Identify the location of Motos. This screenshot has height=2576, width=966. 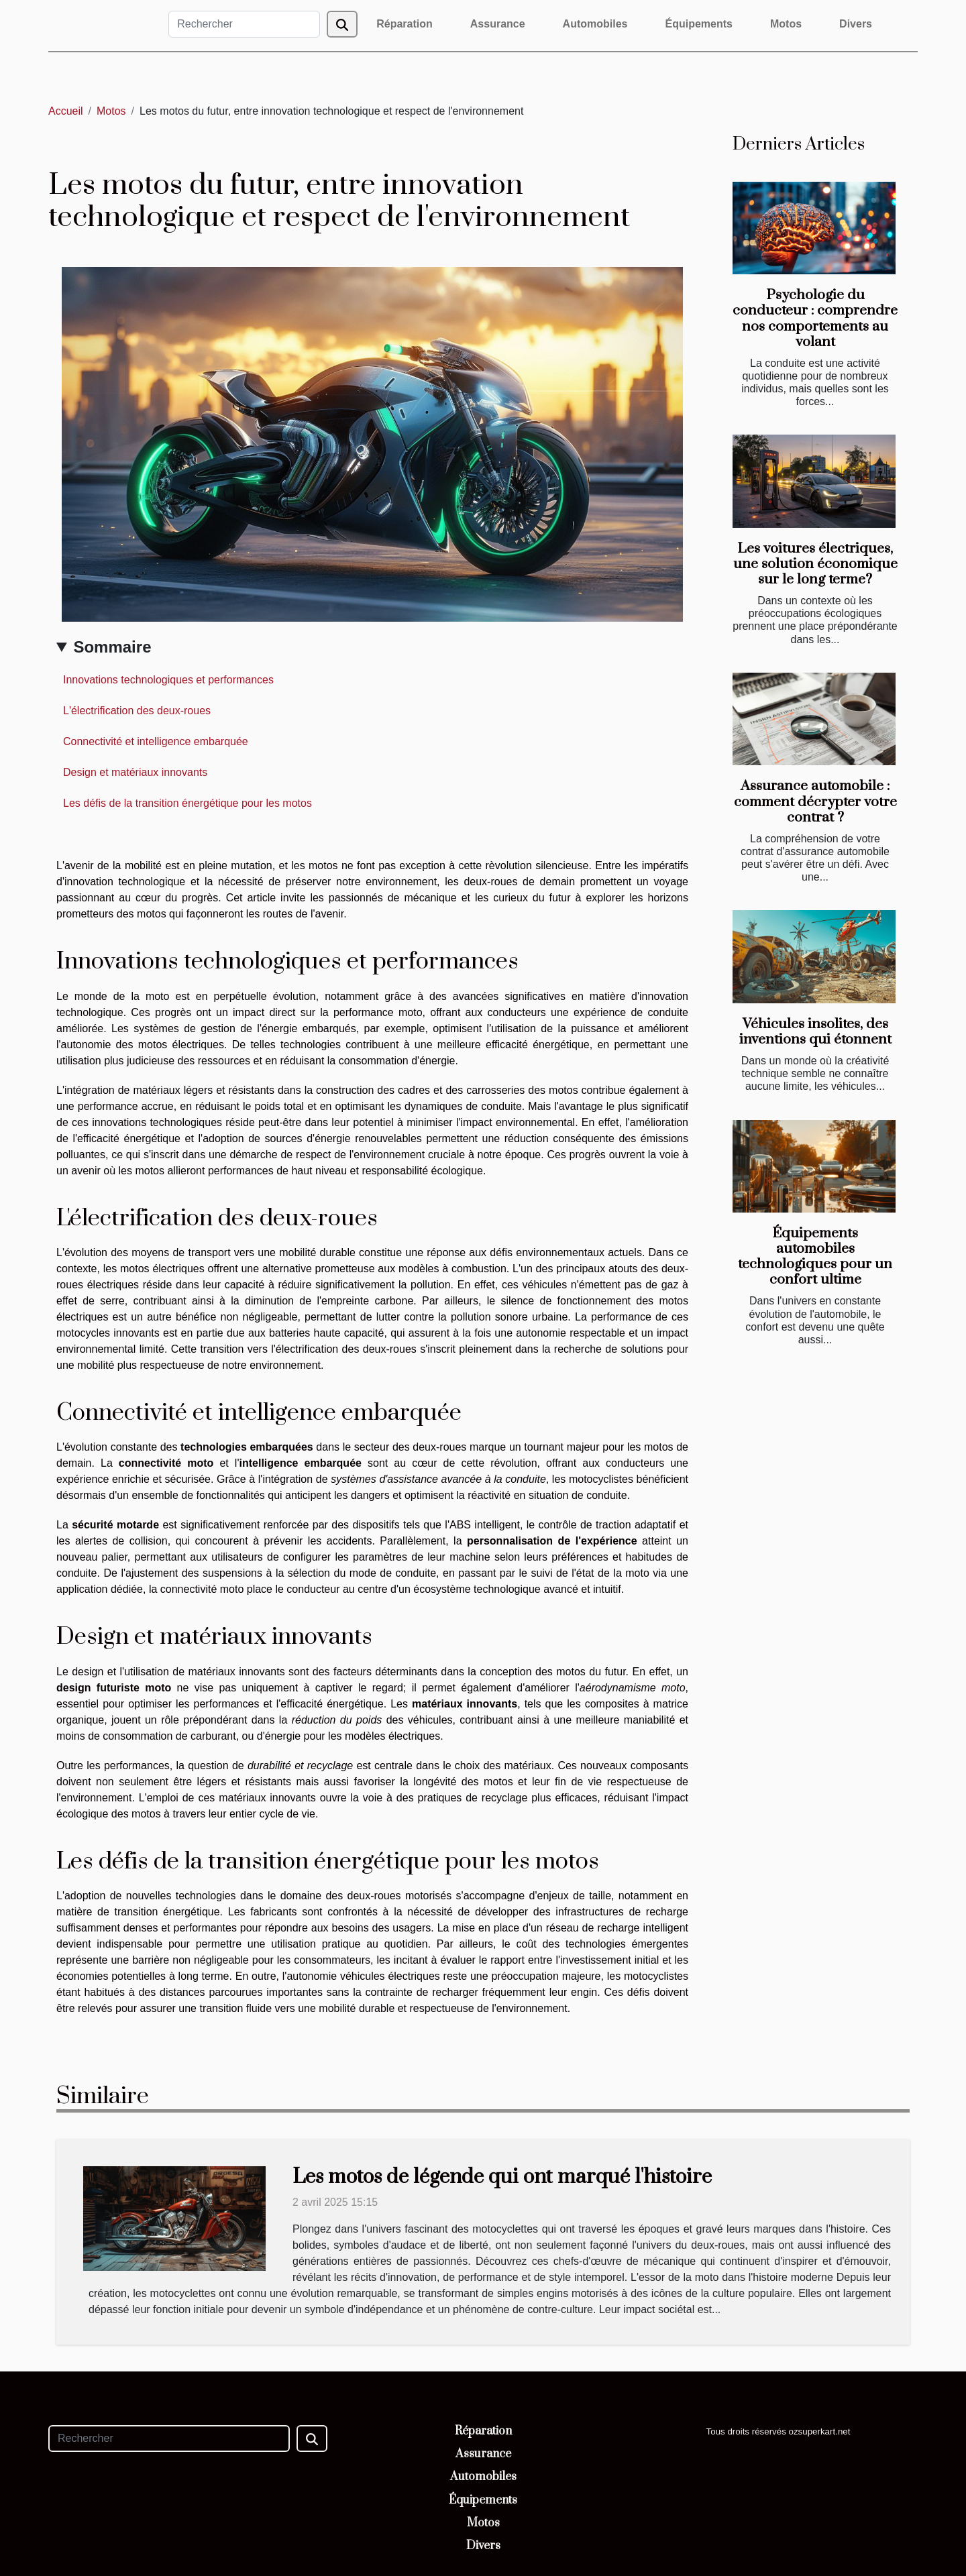
(786, 24).